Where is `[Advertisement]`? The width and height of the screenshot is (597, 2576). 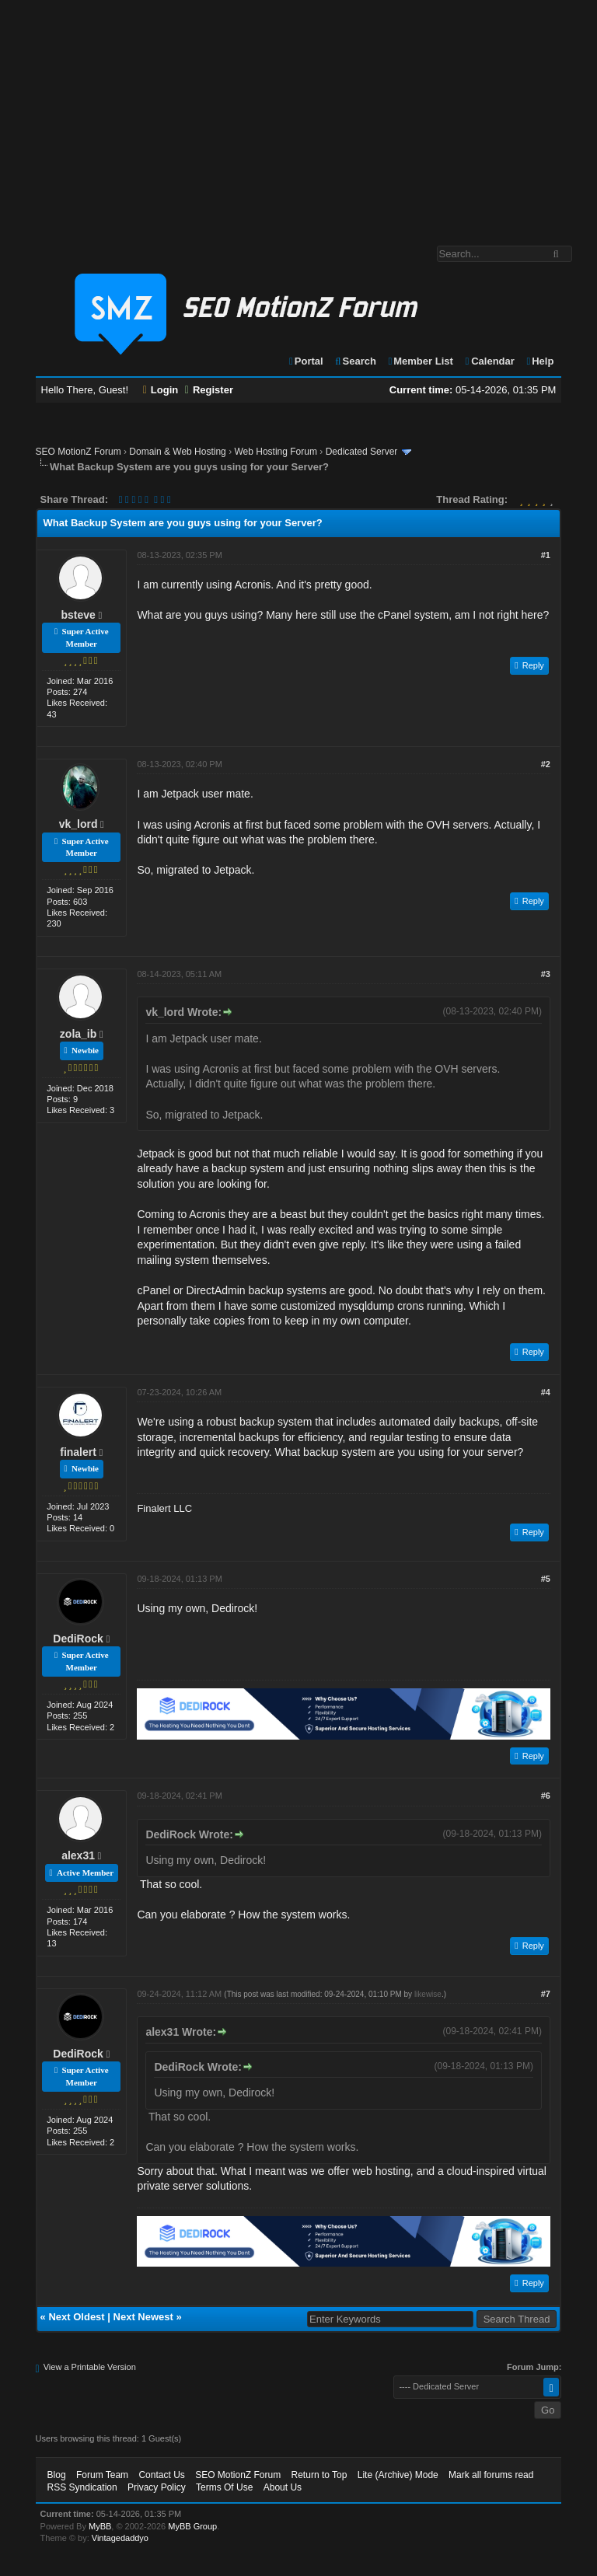
[Advertisement] is located at coordinates (298, 115).